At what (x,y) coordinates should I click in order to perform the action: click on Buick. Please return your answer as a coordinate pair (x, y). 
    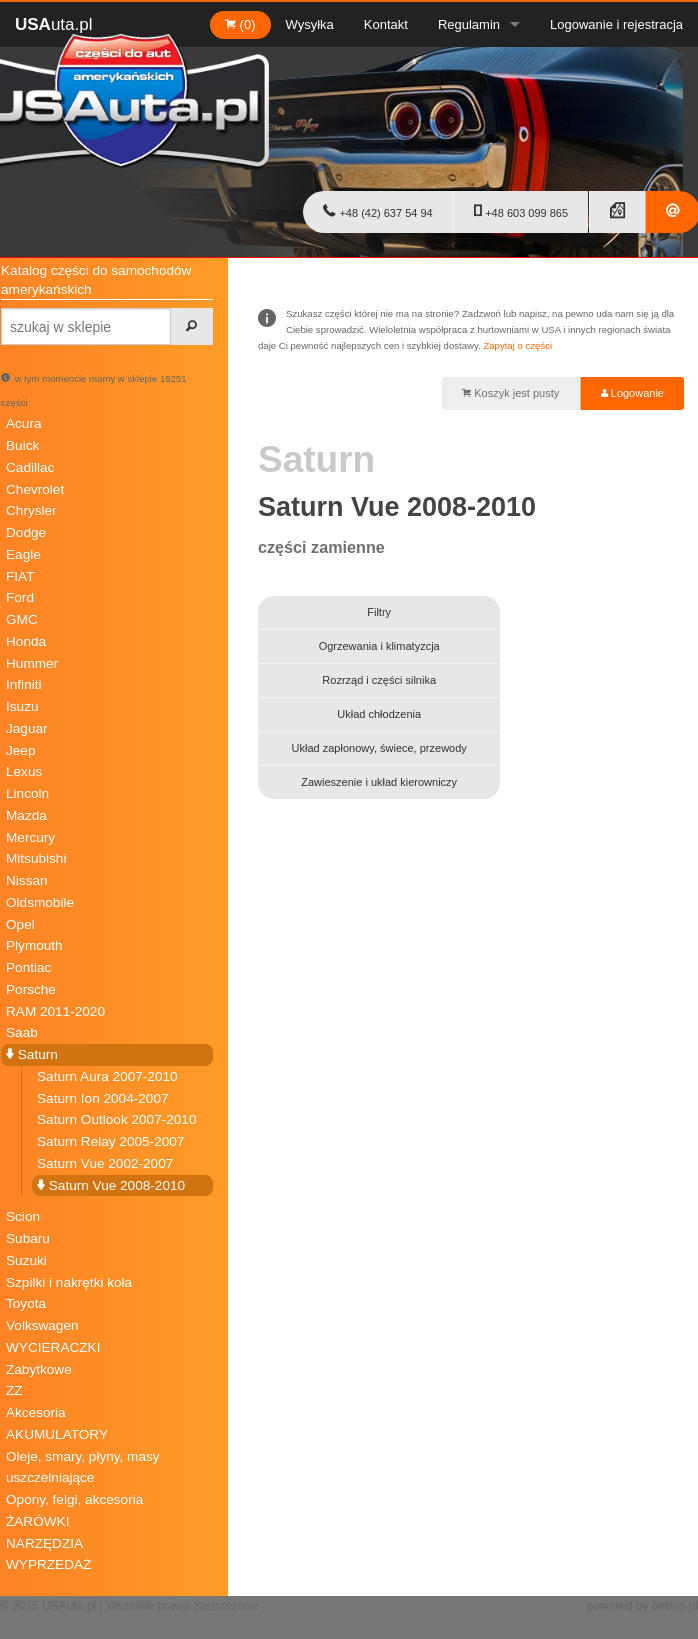
    Looking at the image, I should click on (22, 445).